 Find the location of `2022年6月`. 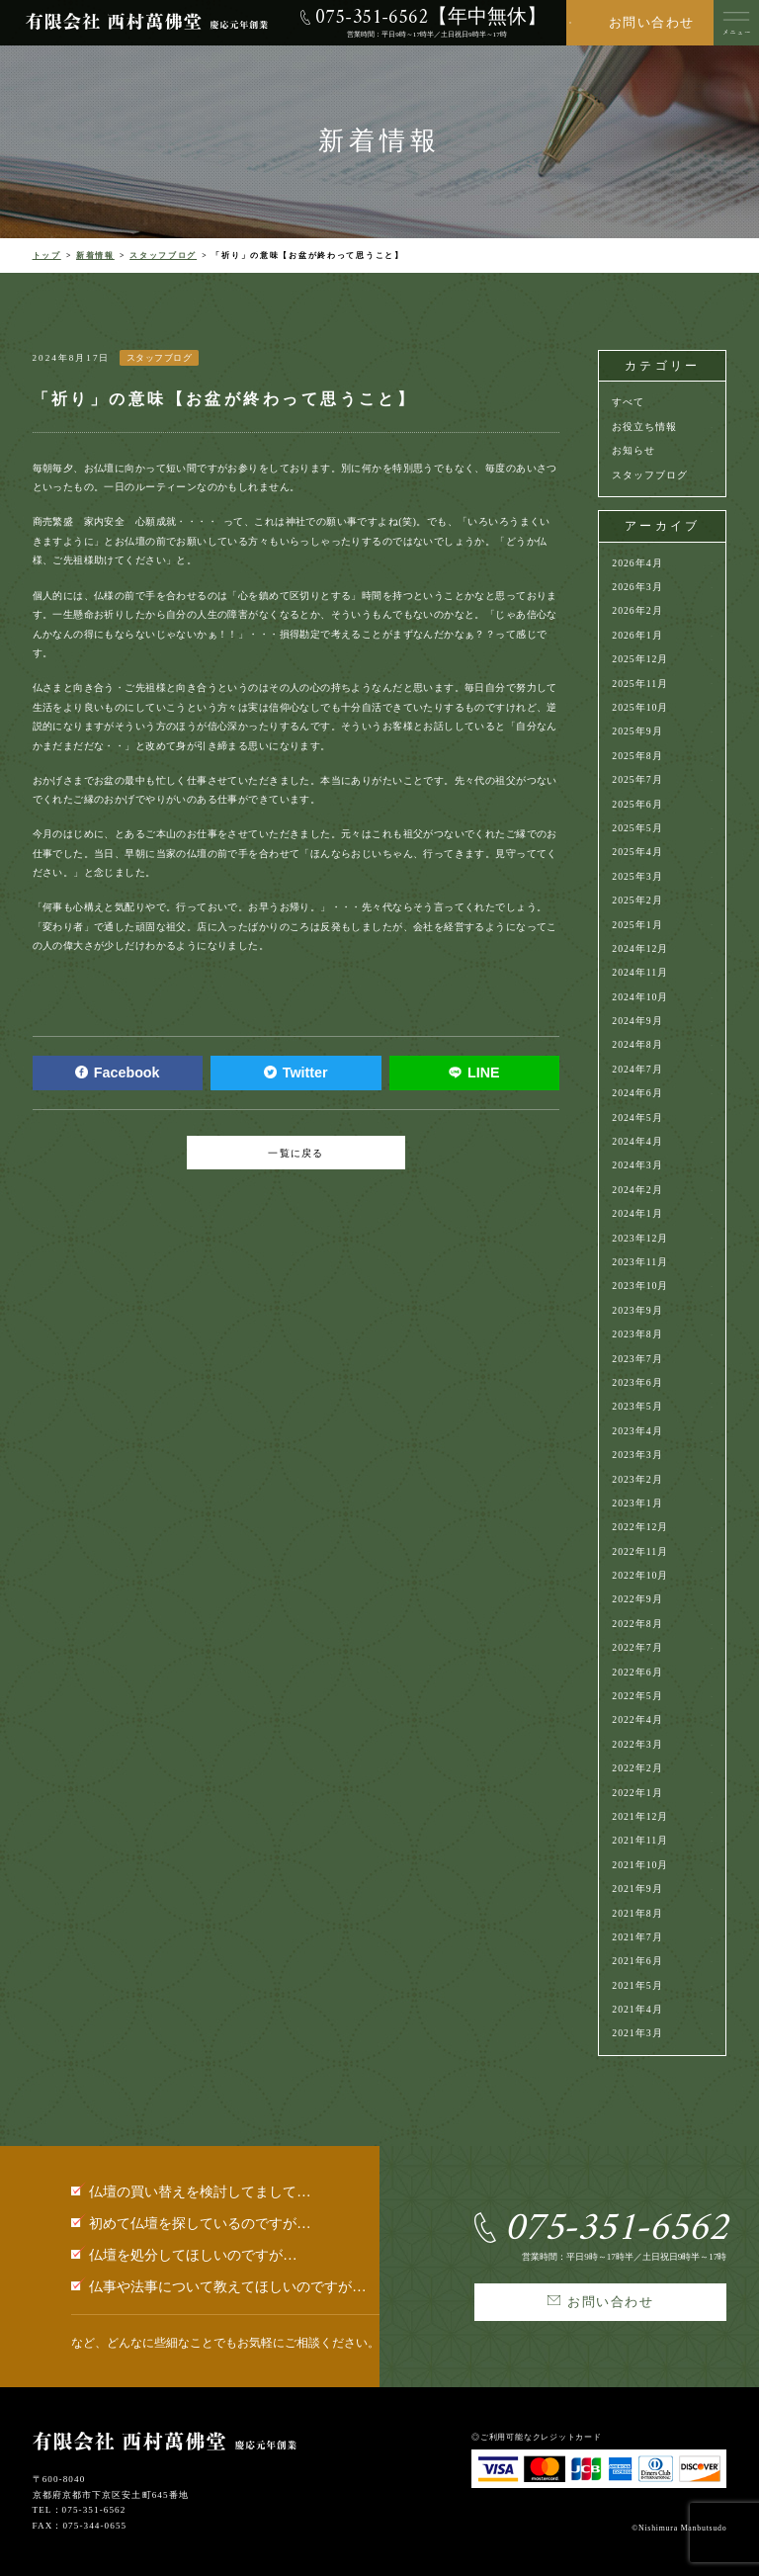

2022年6月 is located at coordinates (637, 1672).